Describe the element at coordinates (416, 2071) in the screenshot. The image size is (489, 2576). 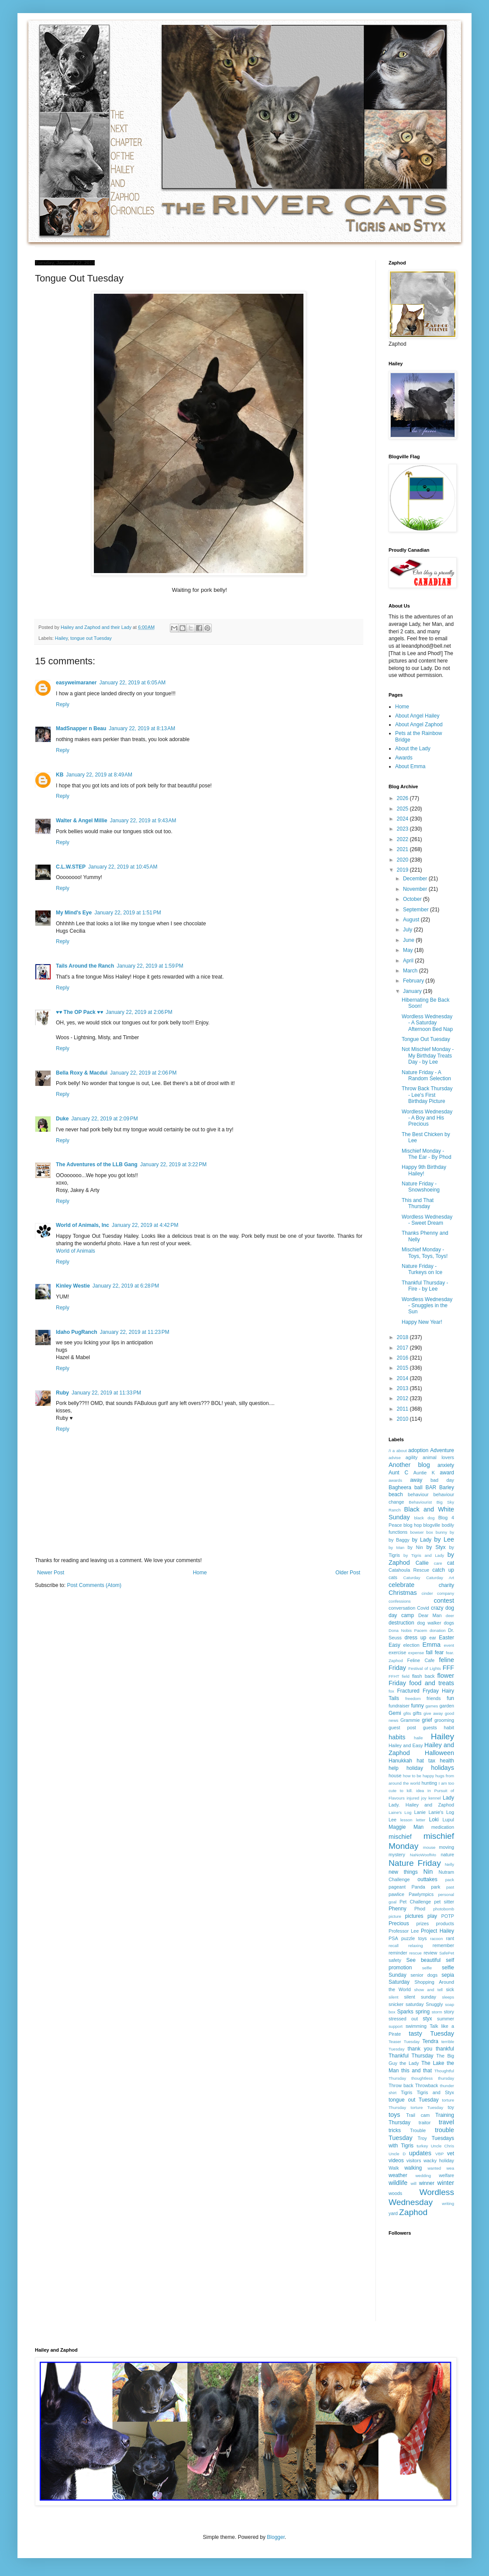
I see `this and that` at that location.